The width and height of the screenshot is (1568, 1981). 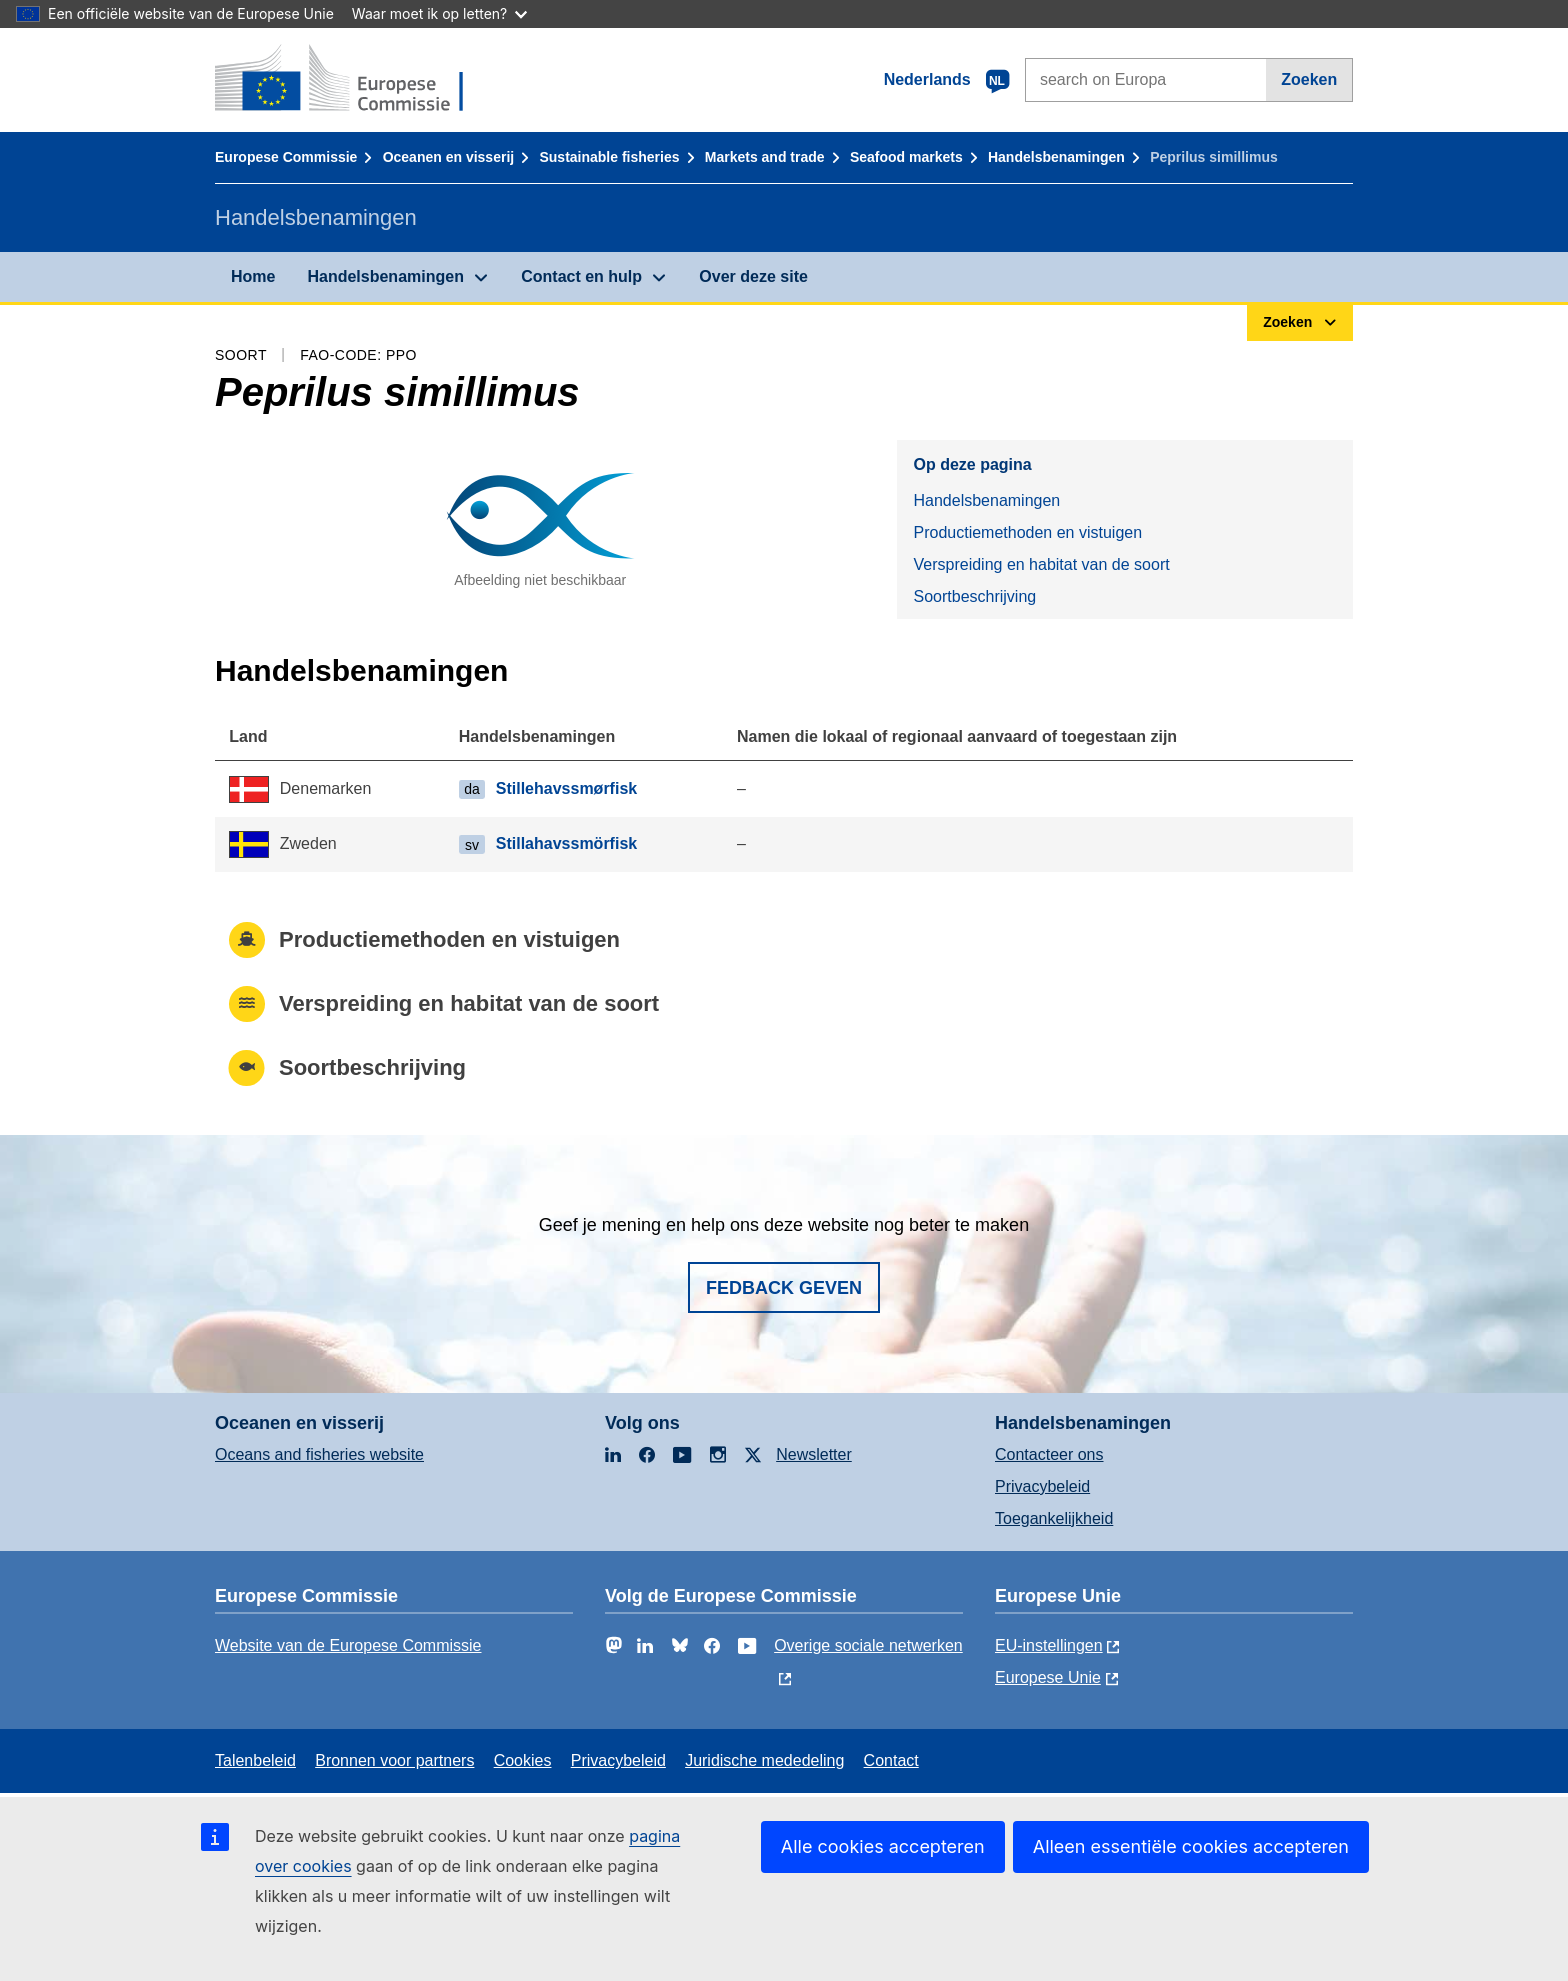 What do you see at coordinates (348, 1645) in the screenshot?
I see `Website van de Europese Commissie` at bounding box center [348, 1645].